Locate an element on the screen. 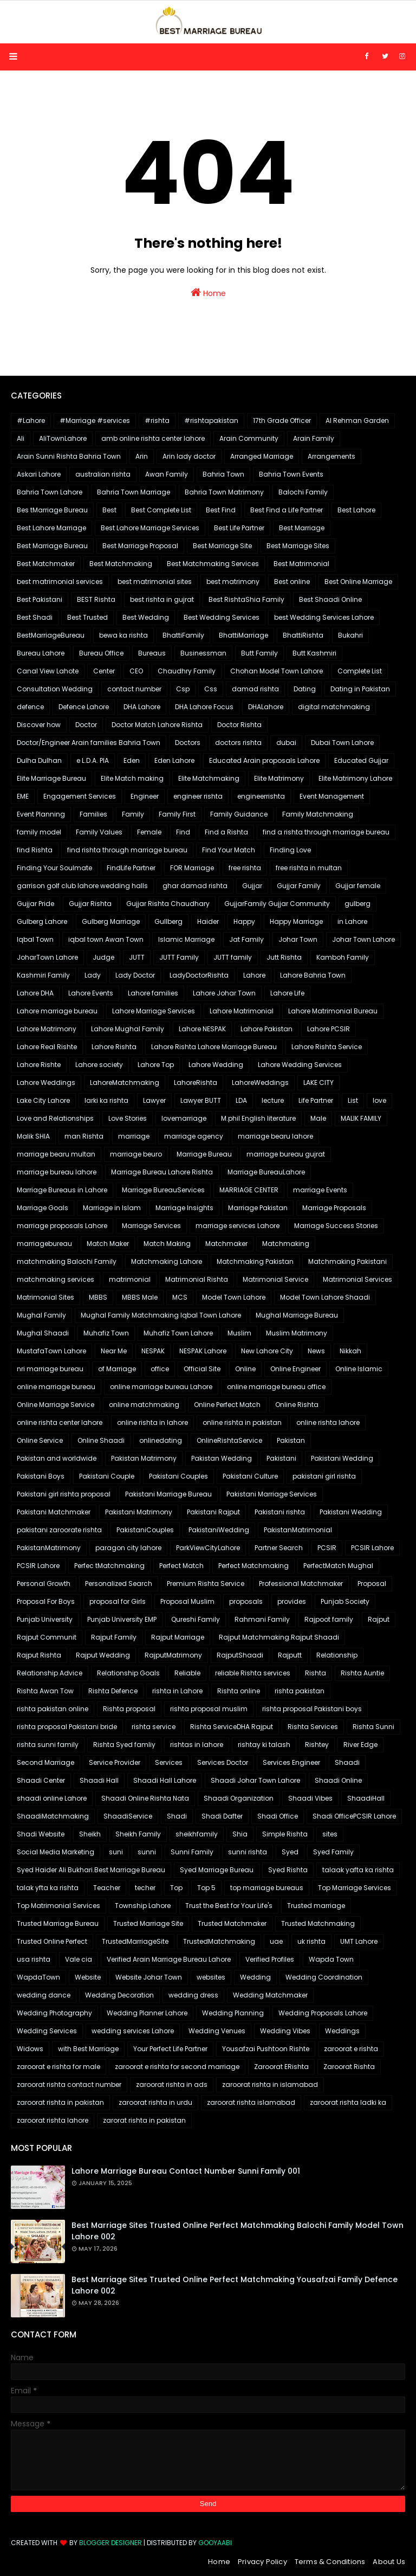 The image size is (416, 2576). marriage agency is located at coordinates (193, 1136).